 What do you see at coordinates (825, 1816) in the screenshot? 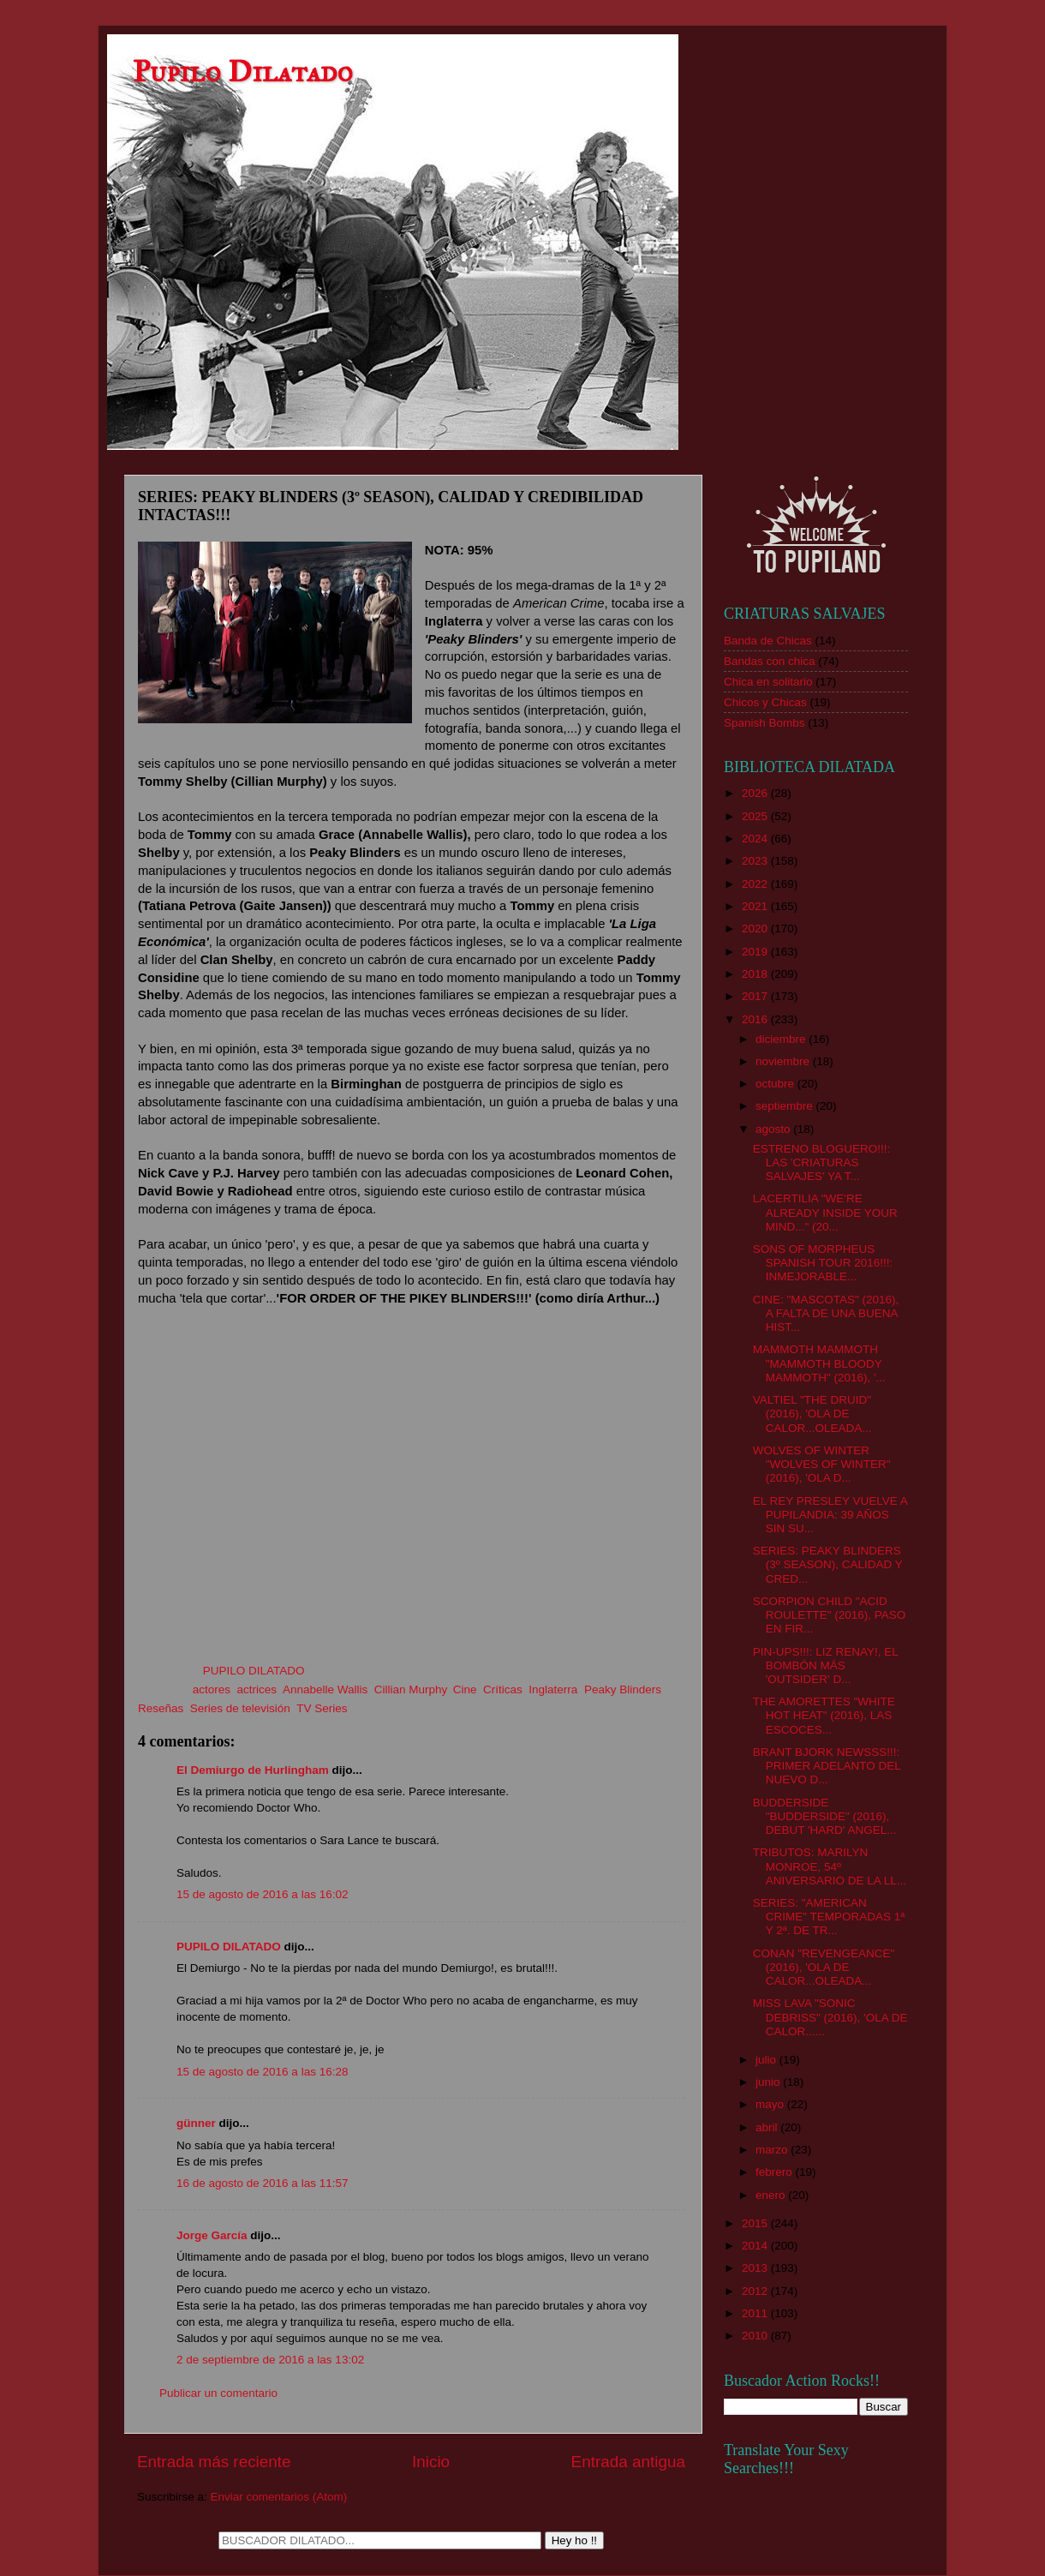
I see `BUDDERSIDE "BUDDERSIDE" (2016), DEBUT 'HARD' ANGEL...` at bounding box center [825, 1816].